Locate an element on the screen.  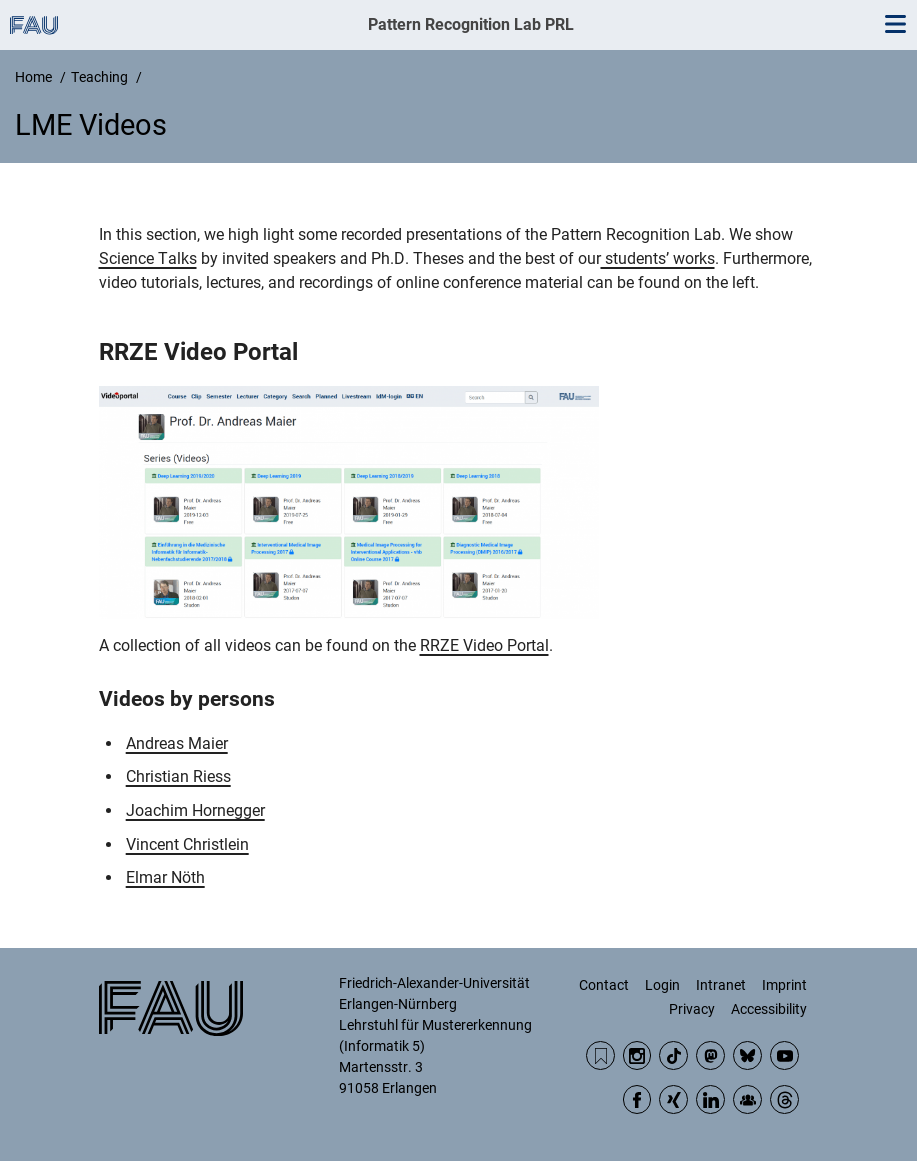
BlueSky is located at coordinates (747, 1055).